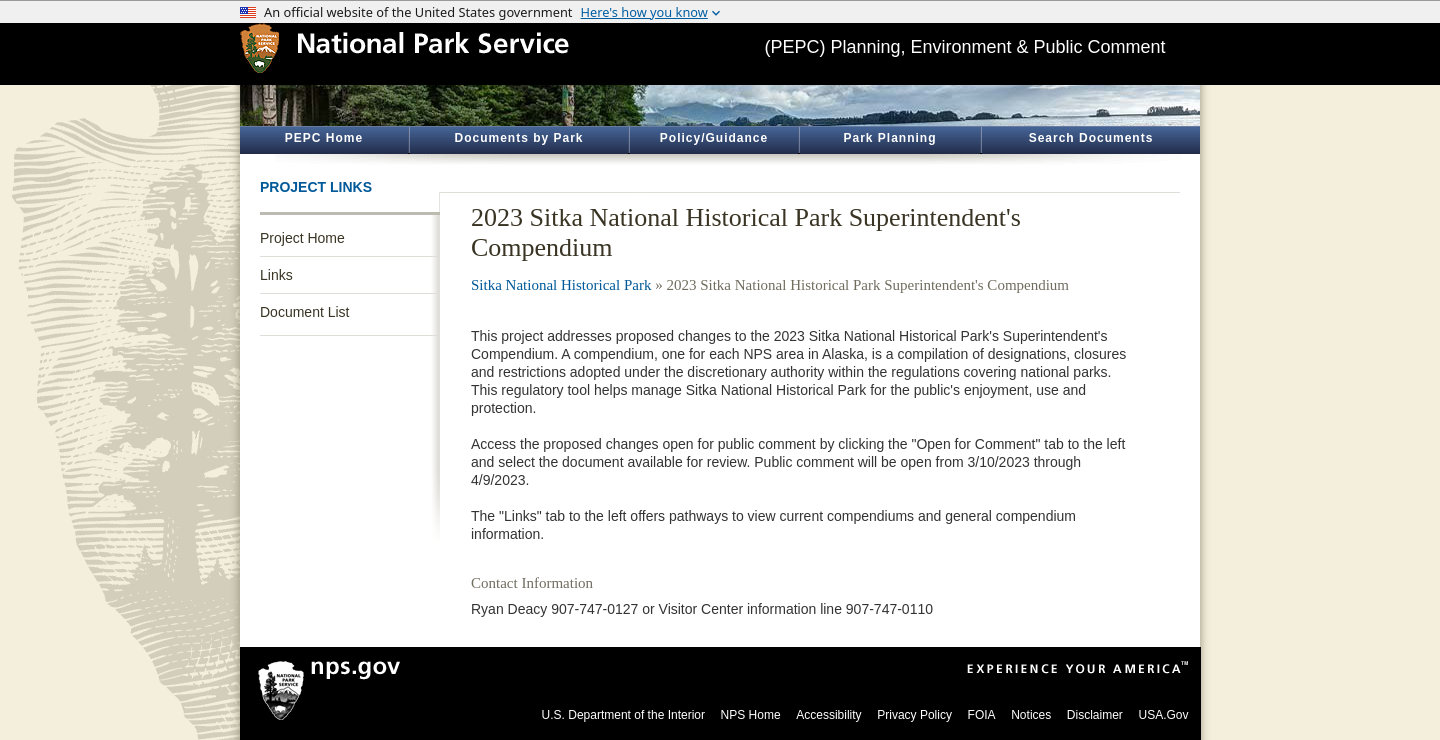 The width and height of the screenshot is (1440, 740). Describe the element at coordinates (1095, 715) in the screenshot. I see `Disclaimer` at that location.